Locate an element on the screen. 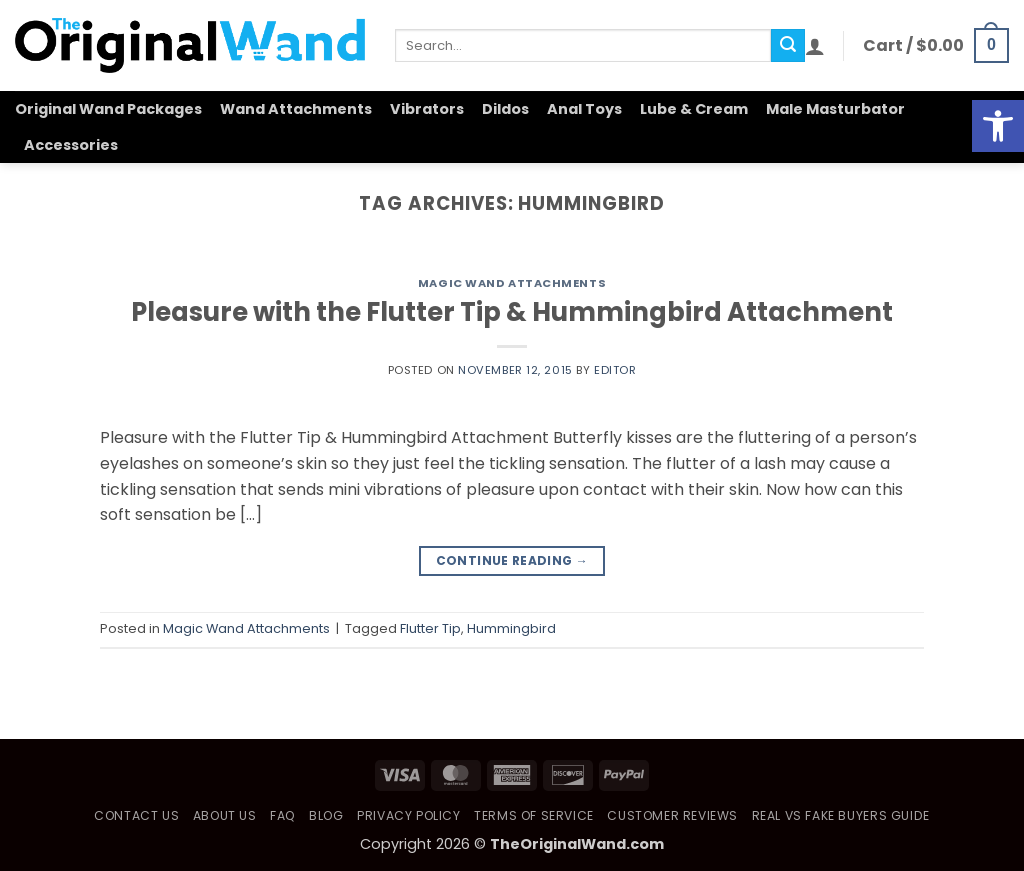 The height and width of the screenshot is (871, 1024). Real vs Fake Buyers Guide is located at coordinates (841, 815).